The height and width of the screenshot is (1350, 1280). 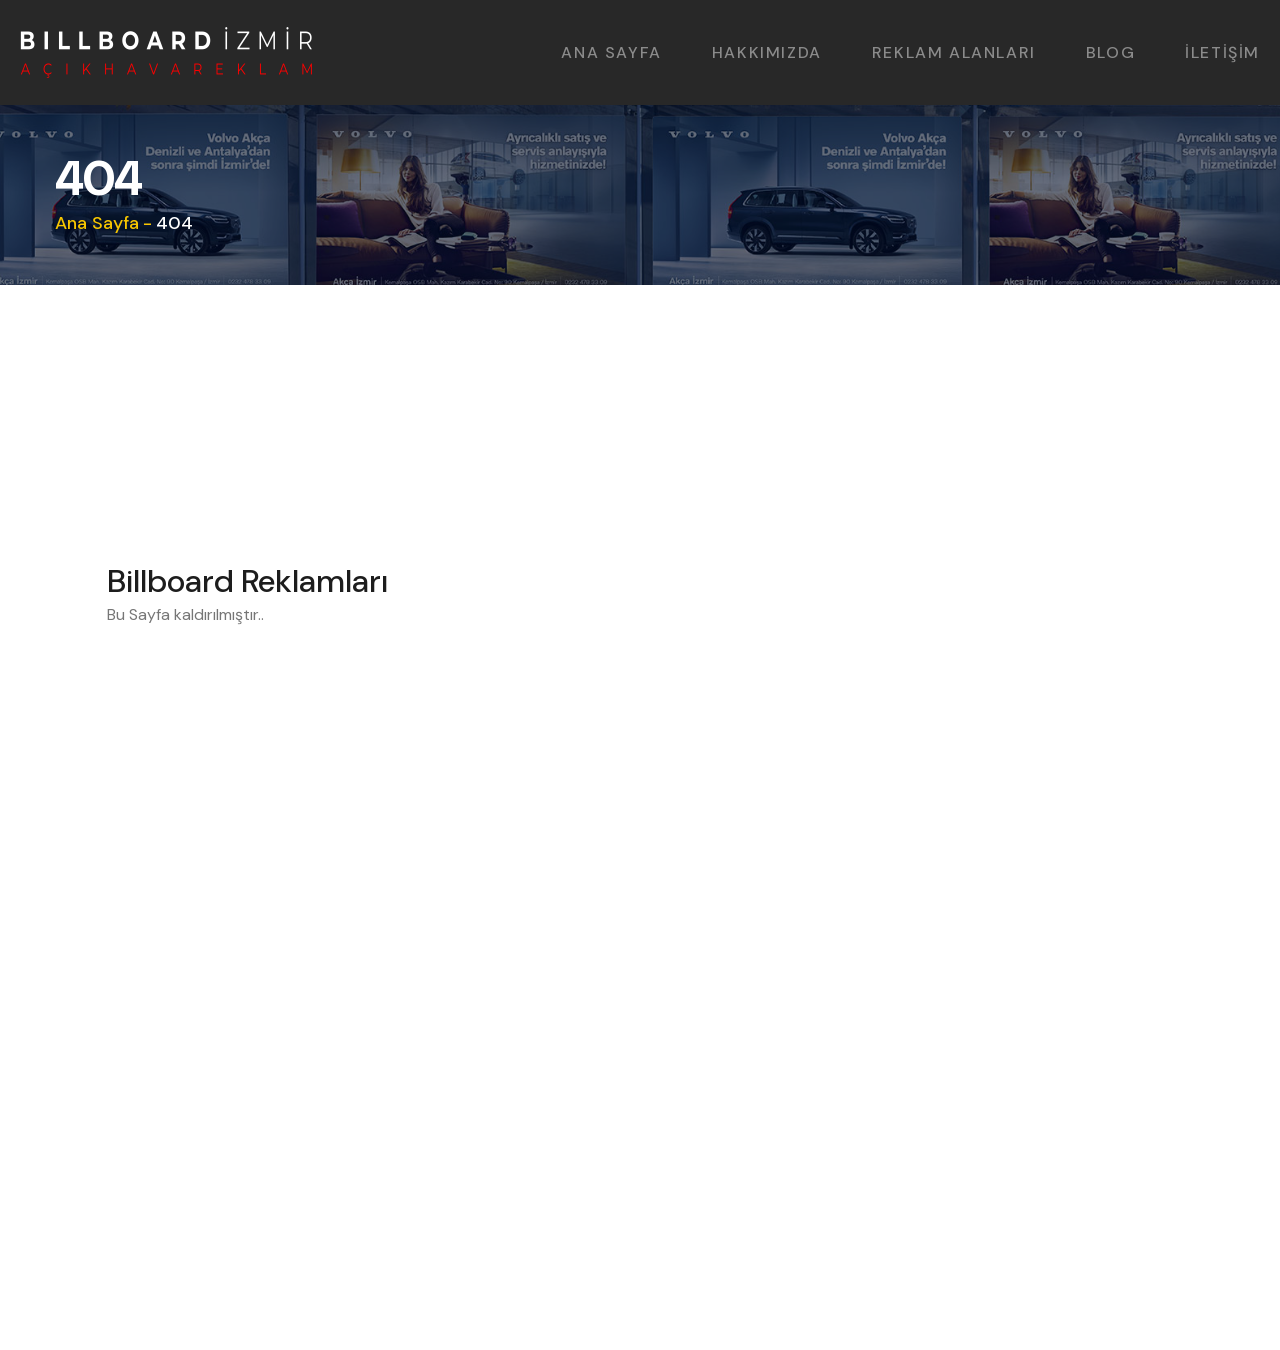 What do you see at coordinates (97, 223) in the screenshot?
I see `Ana Sayfa` at bounding box center [97, 223].